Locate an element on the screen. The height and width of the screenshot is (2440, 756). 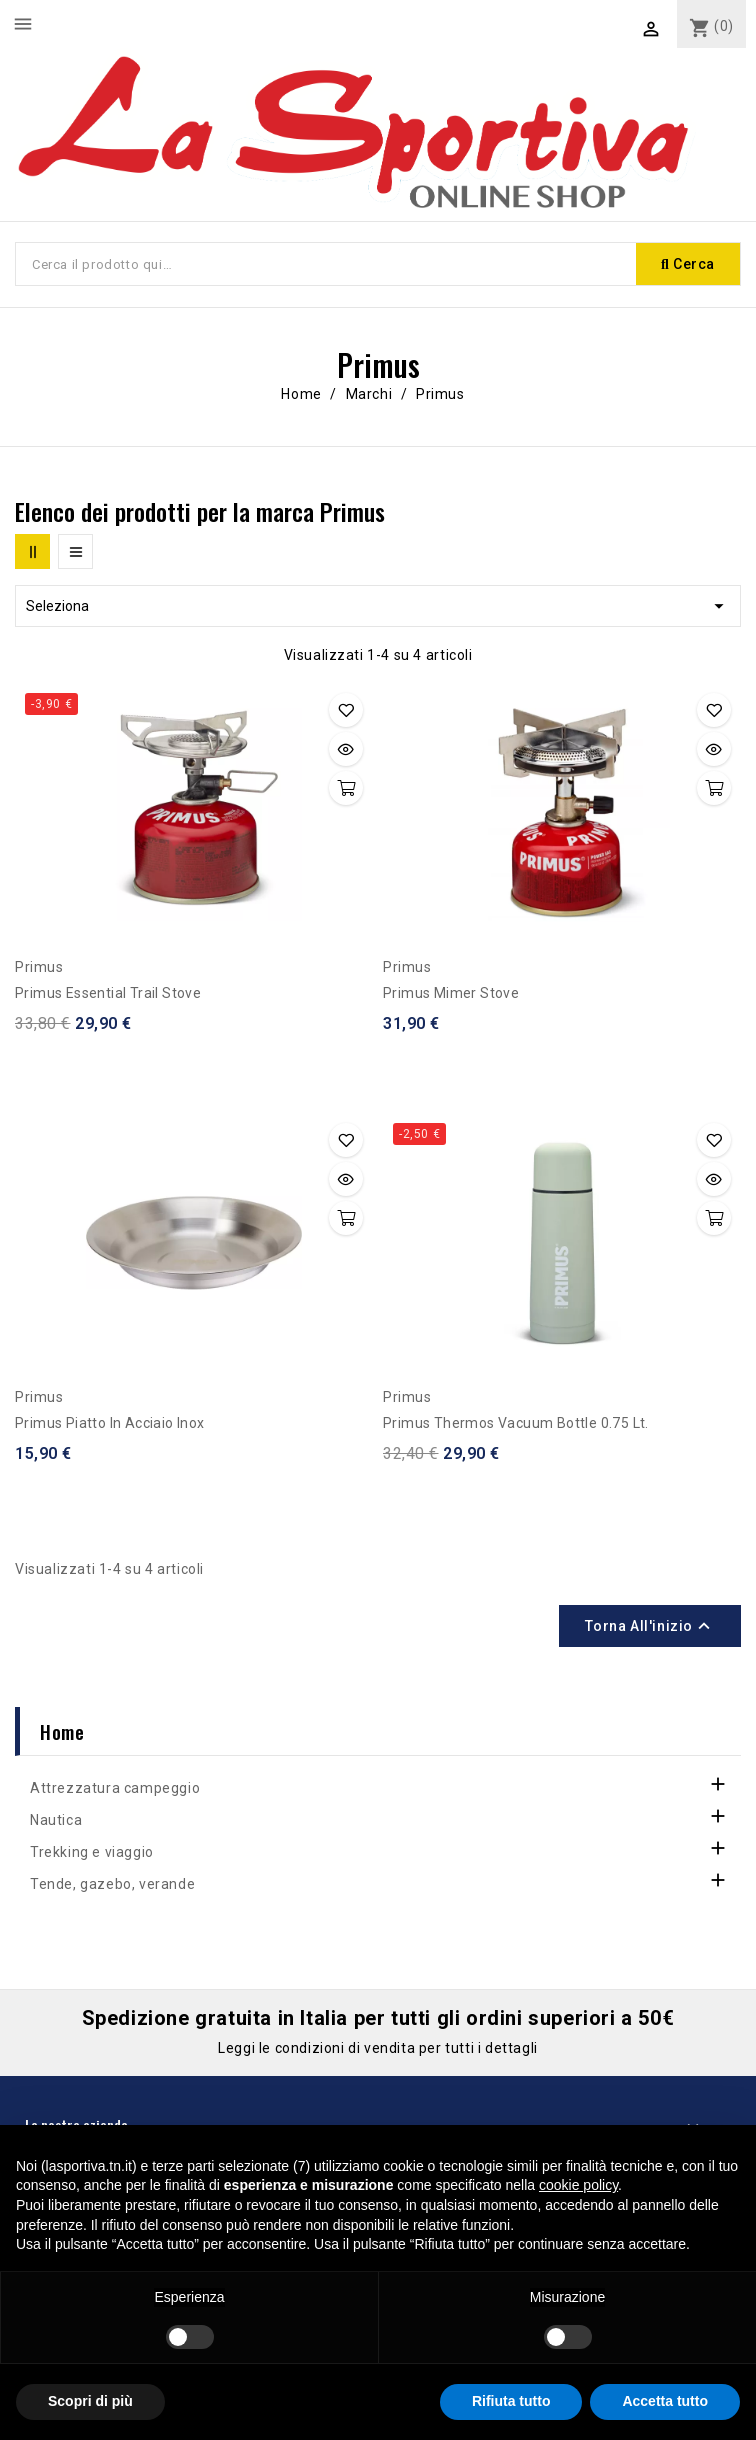
cookie policy [button] is located at coordinates (578, 2185).